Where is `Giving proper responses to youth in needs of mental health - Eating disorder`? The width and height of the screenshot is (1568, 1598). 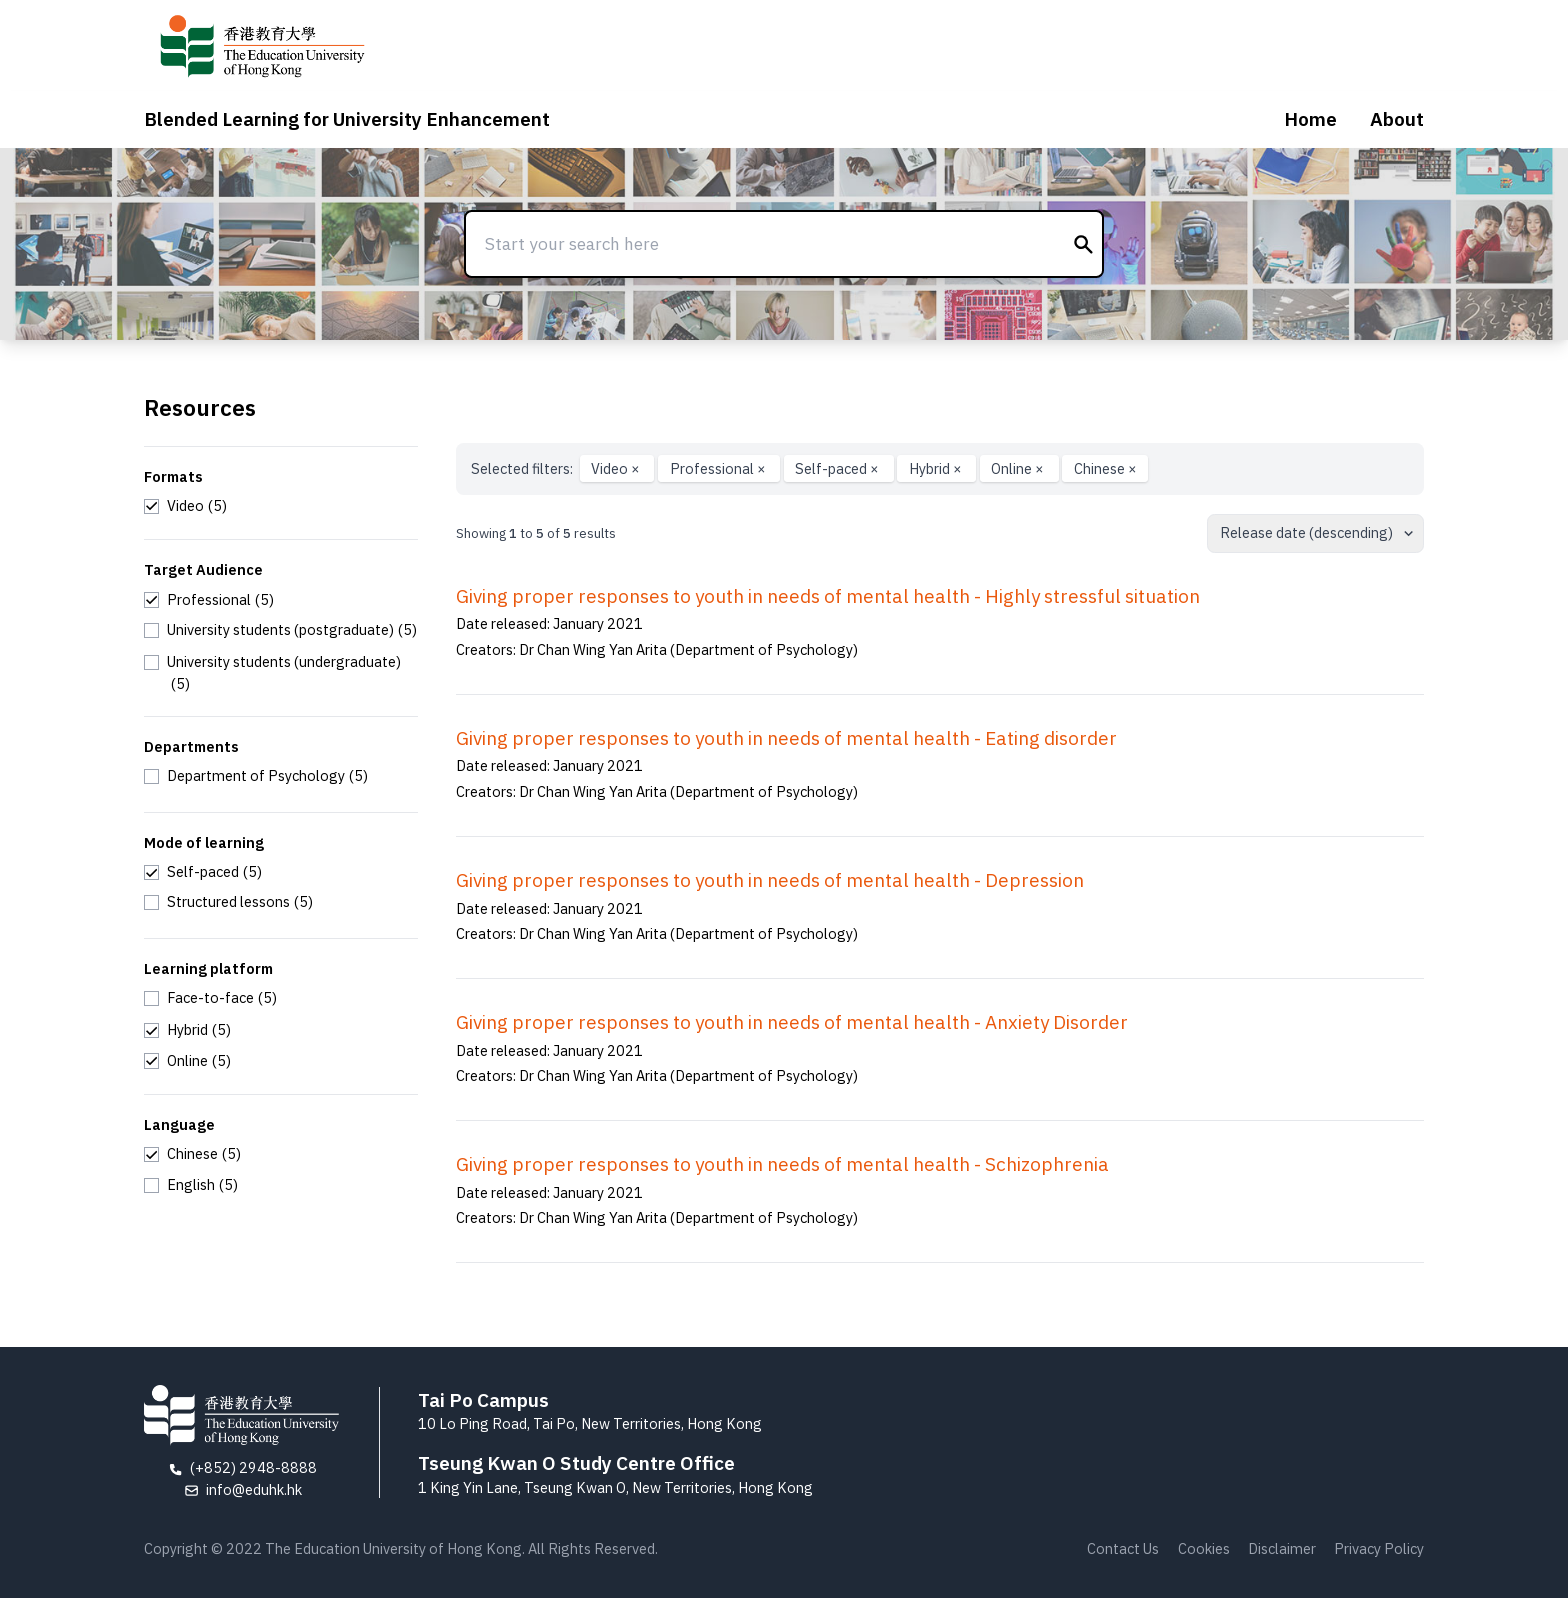 Giving proper responses to youth in needs of mental health - Eating disorder is located at coordinates (786, 738).